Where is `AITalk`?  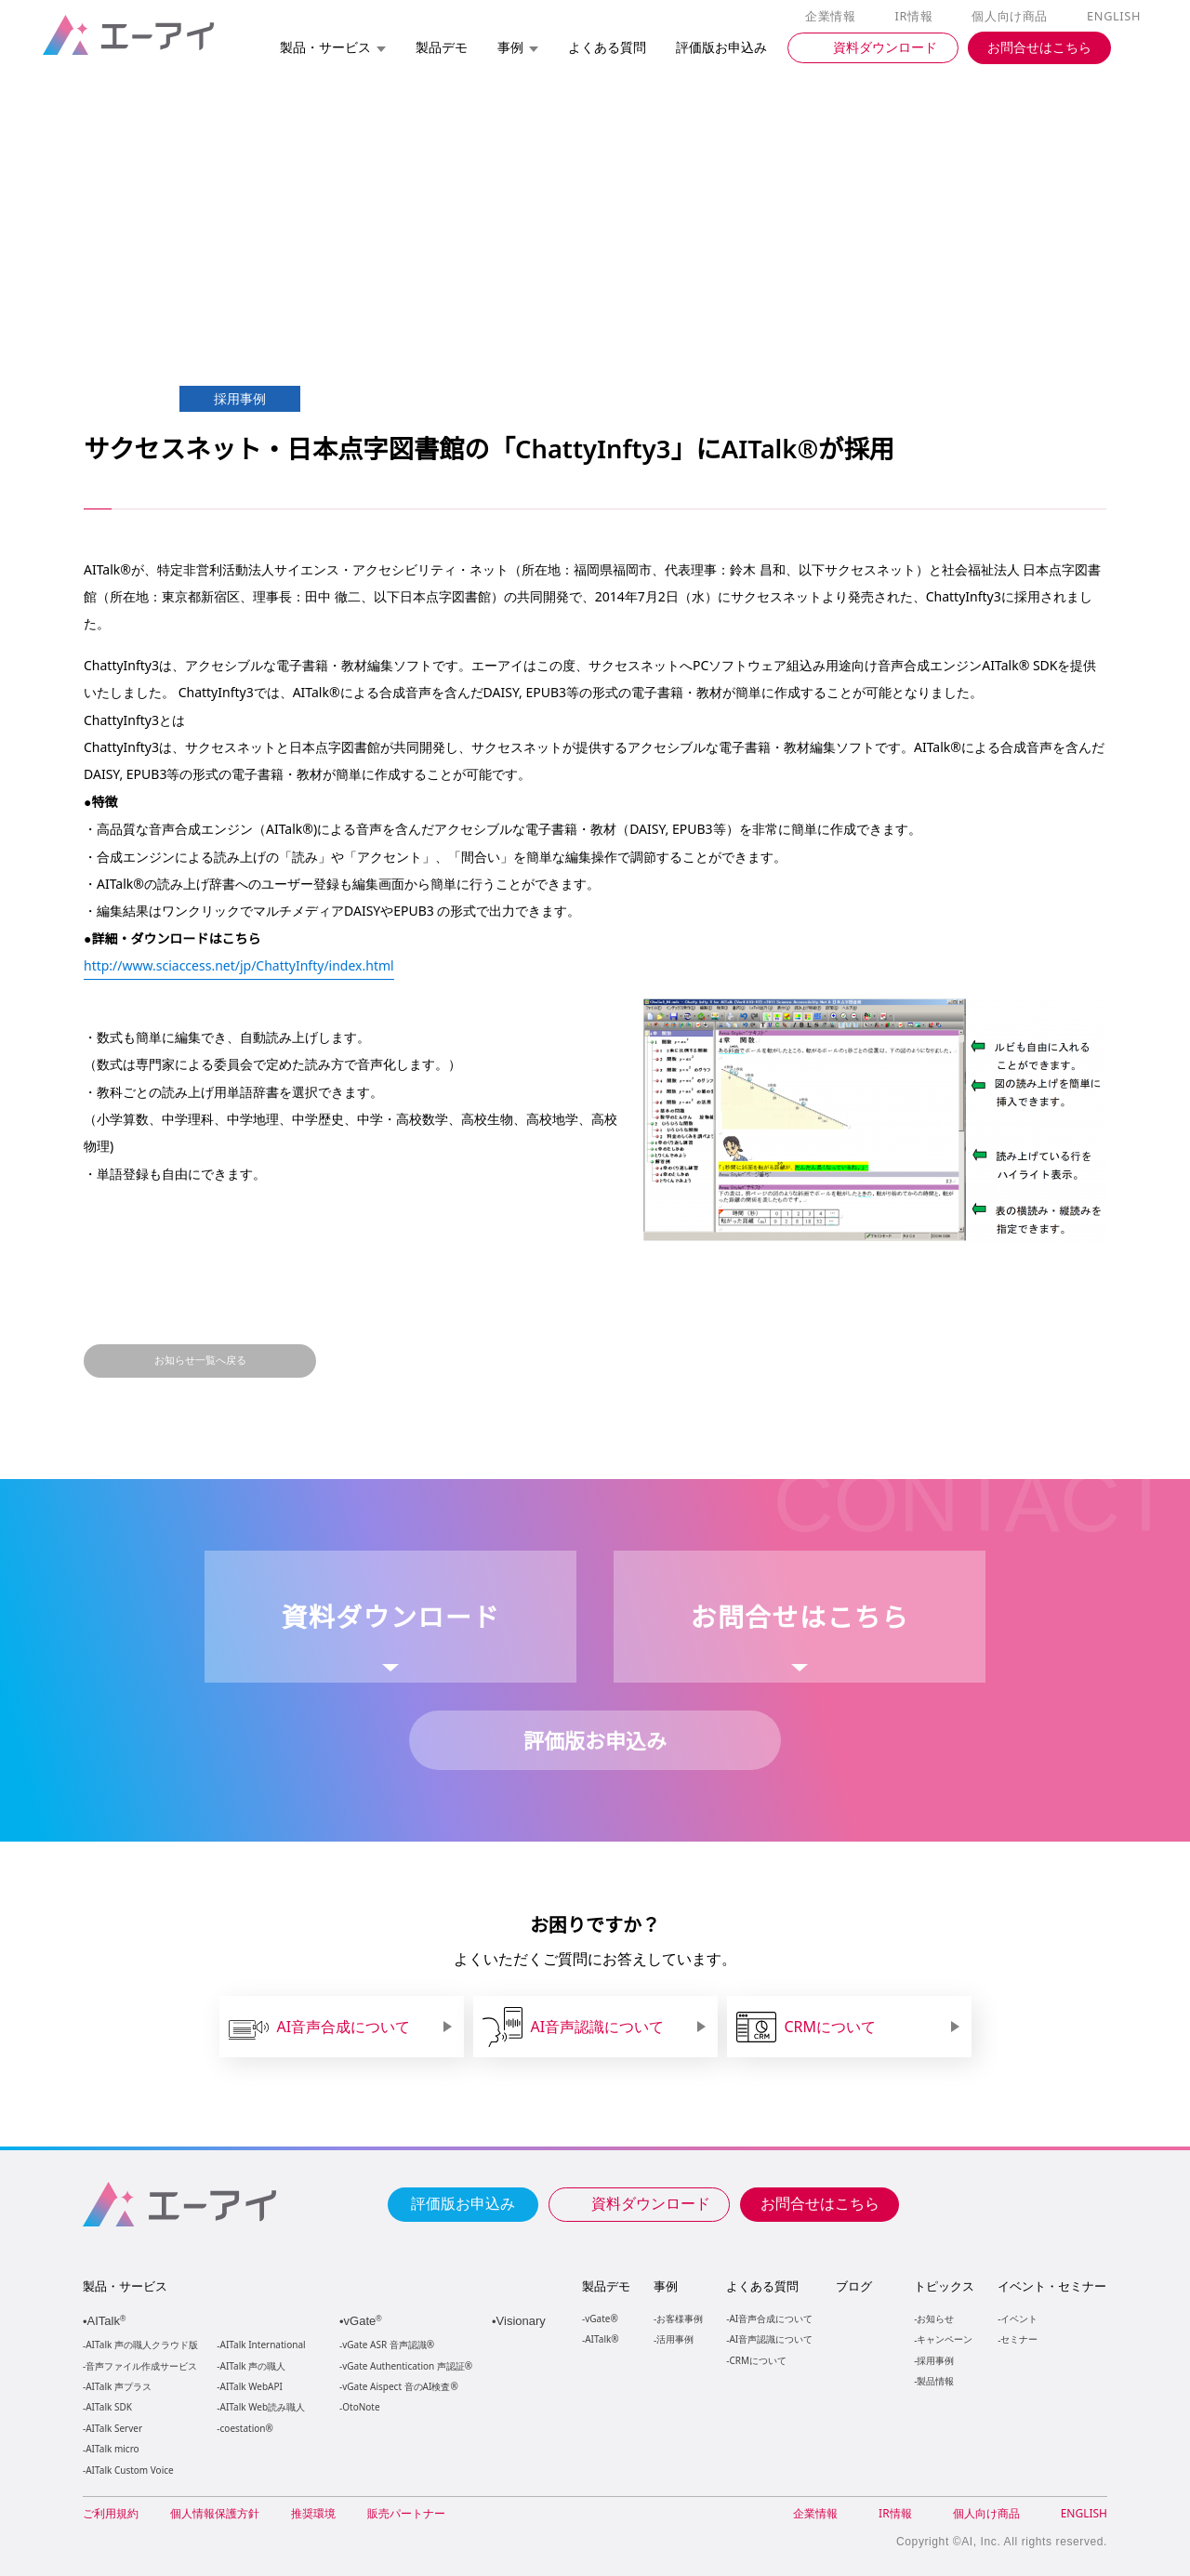
AITalk is located at coordinates (109, 2321).